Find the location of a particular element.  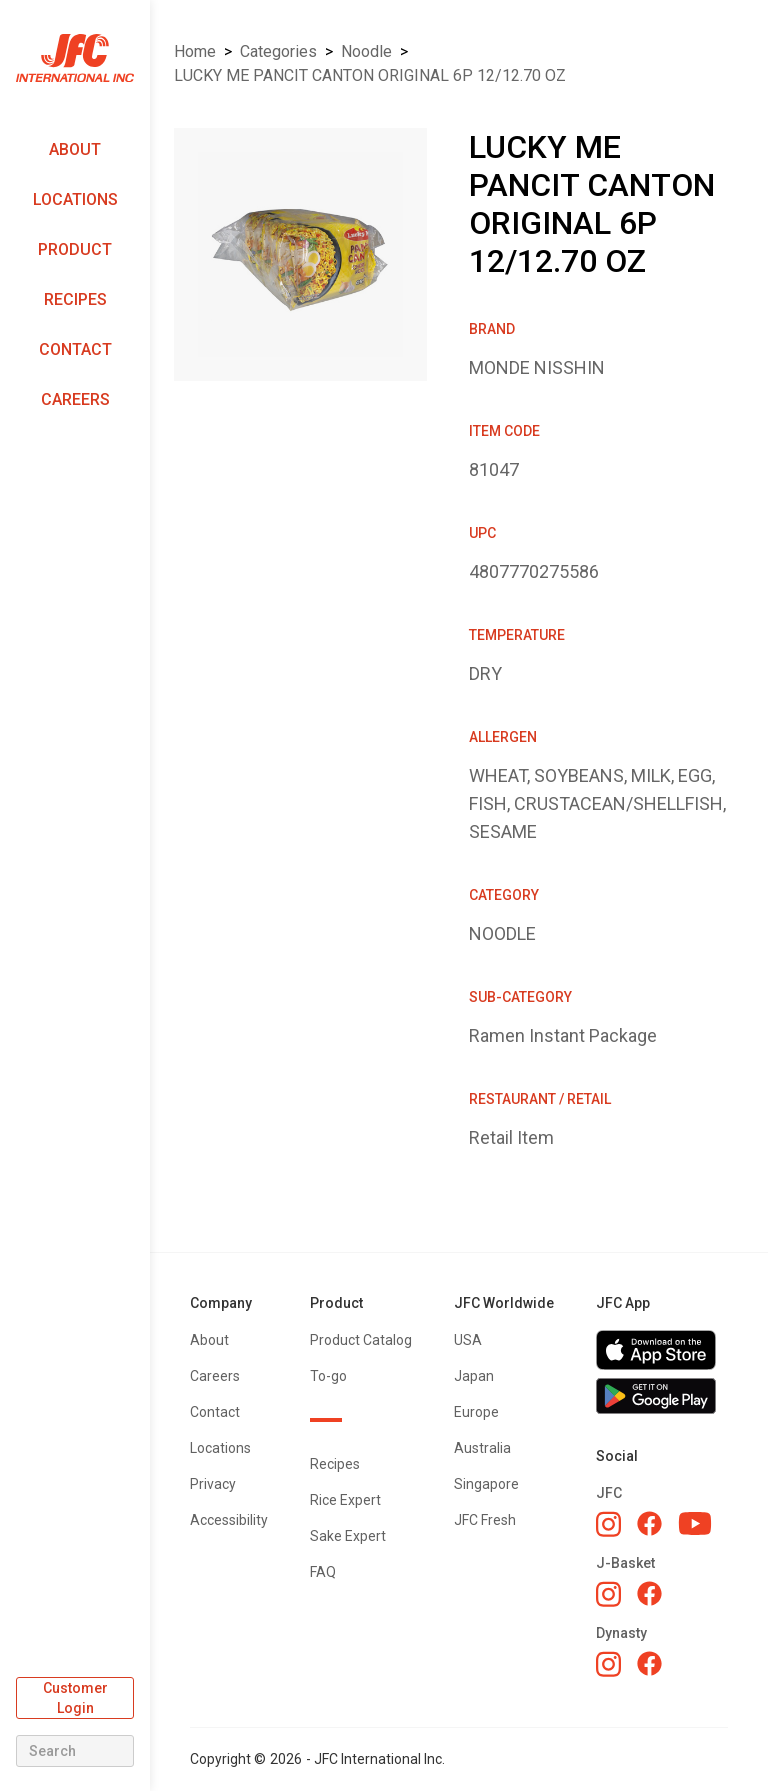

Product is located at coordinates (75, 249).